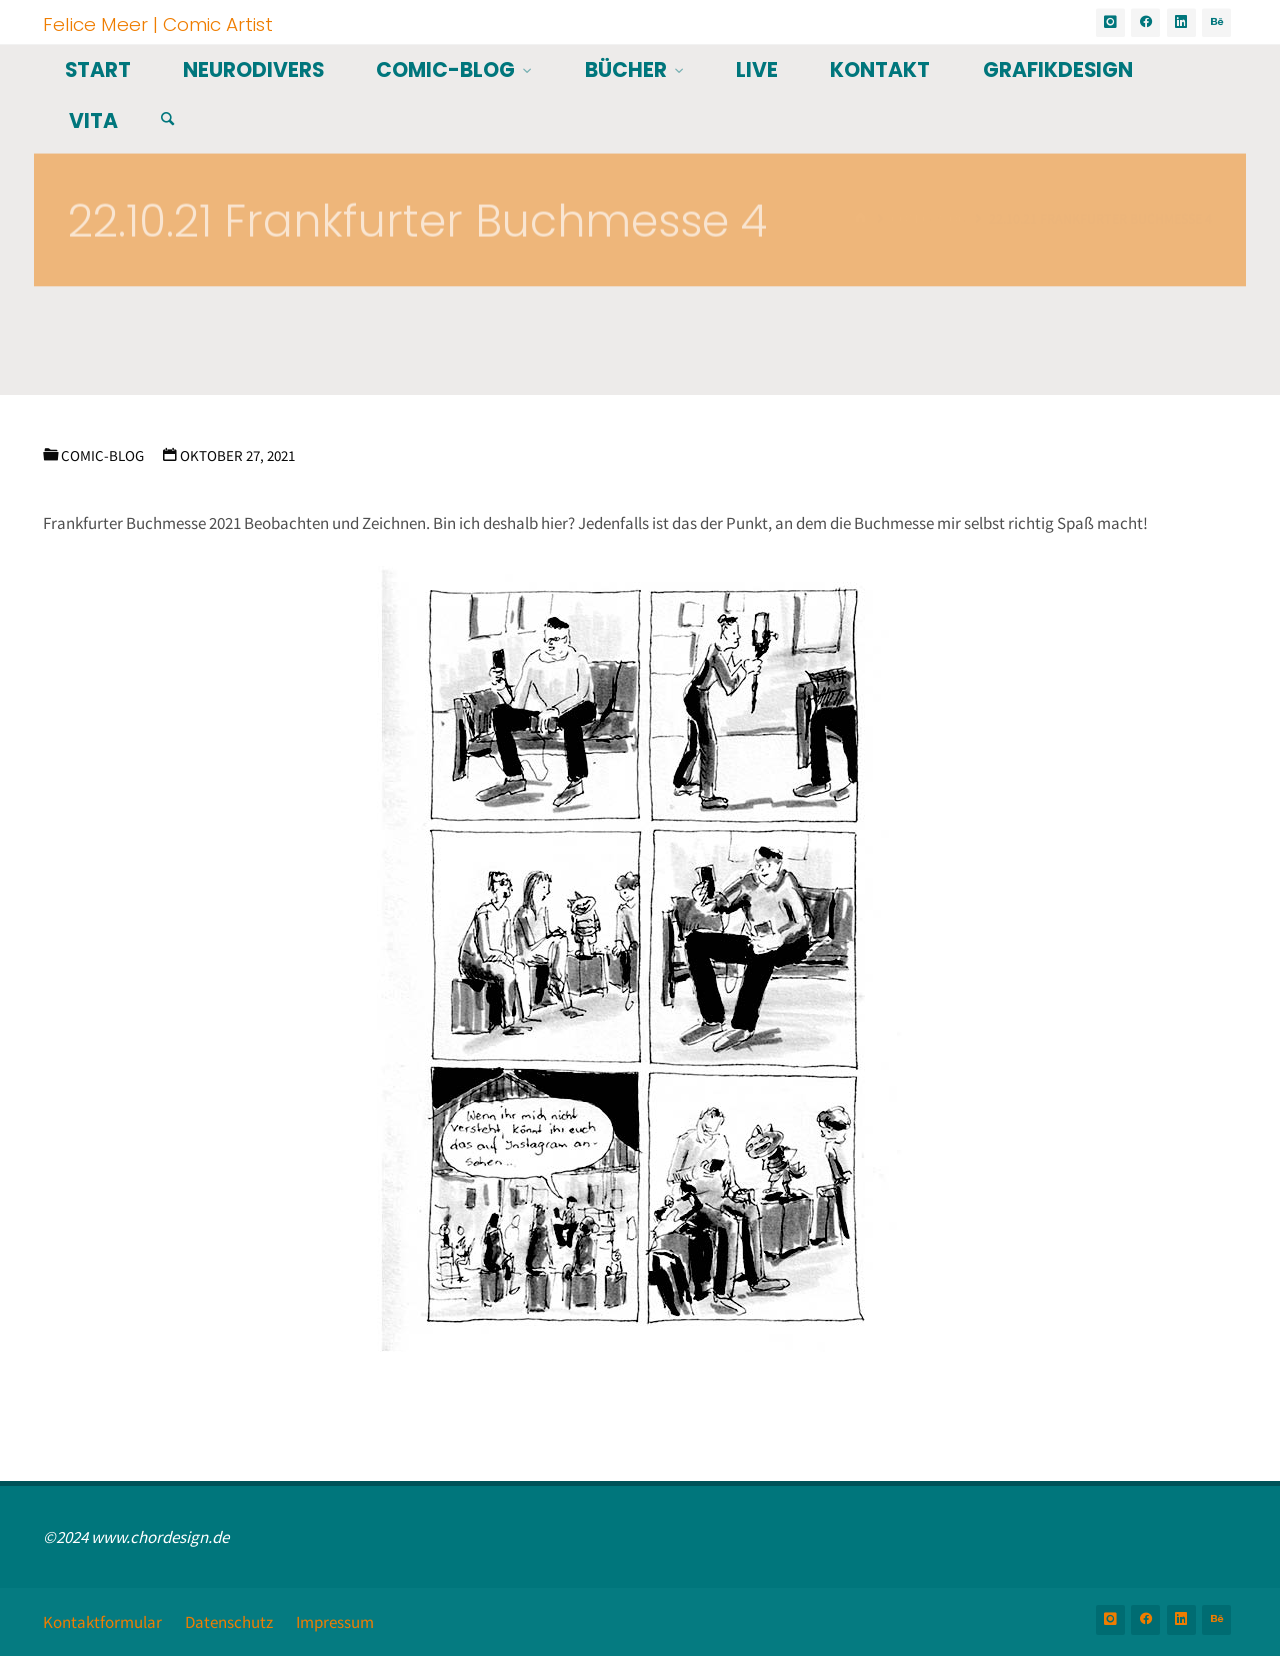 Image resolution: width=1280 pixels, height=1656 pixels. What do you see at coordinates (102, 455) in the screenshot?
I see `Comic-Blog` at bounding box center [102, 455].